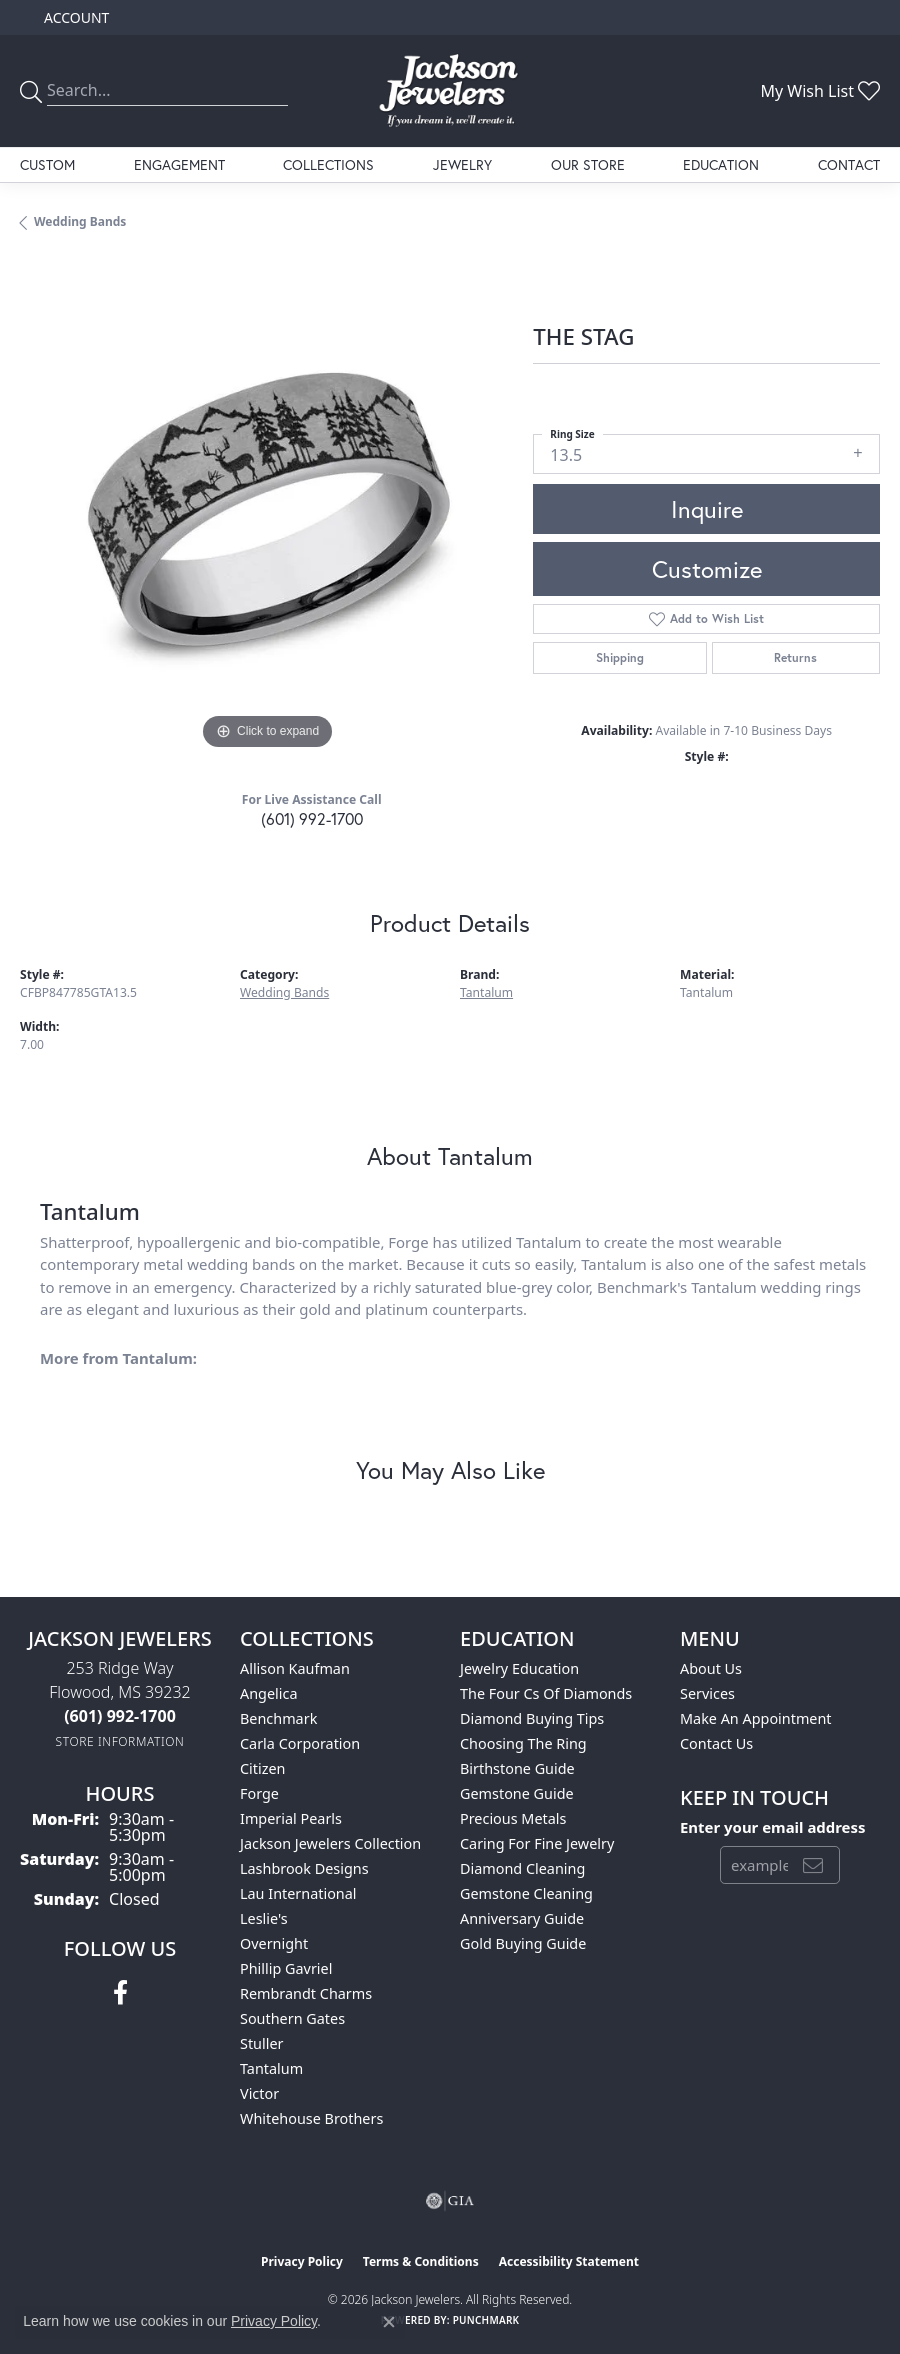  I want to click on Caring for Fine Jewelry [menuitem], so click(537, 1843).